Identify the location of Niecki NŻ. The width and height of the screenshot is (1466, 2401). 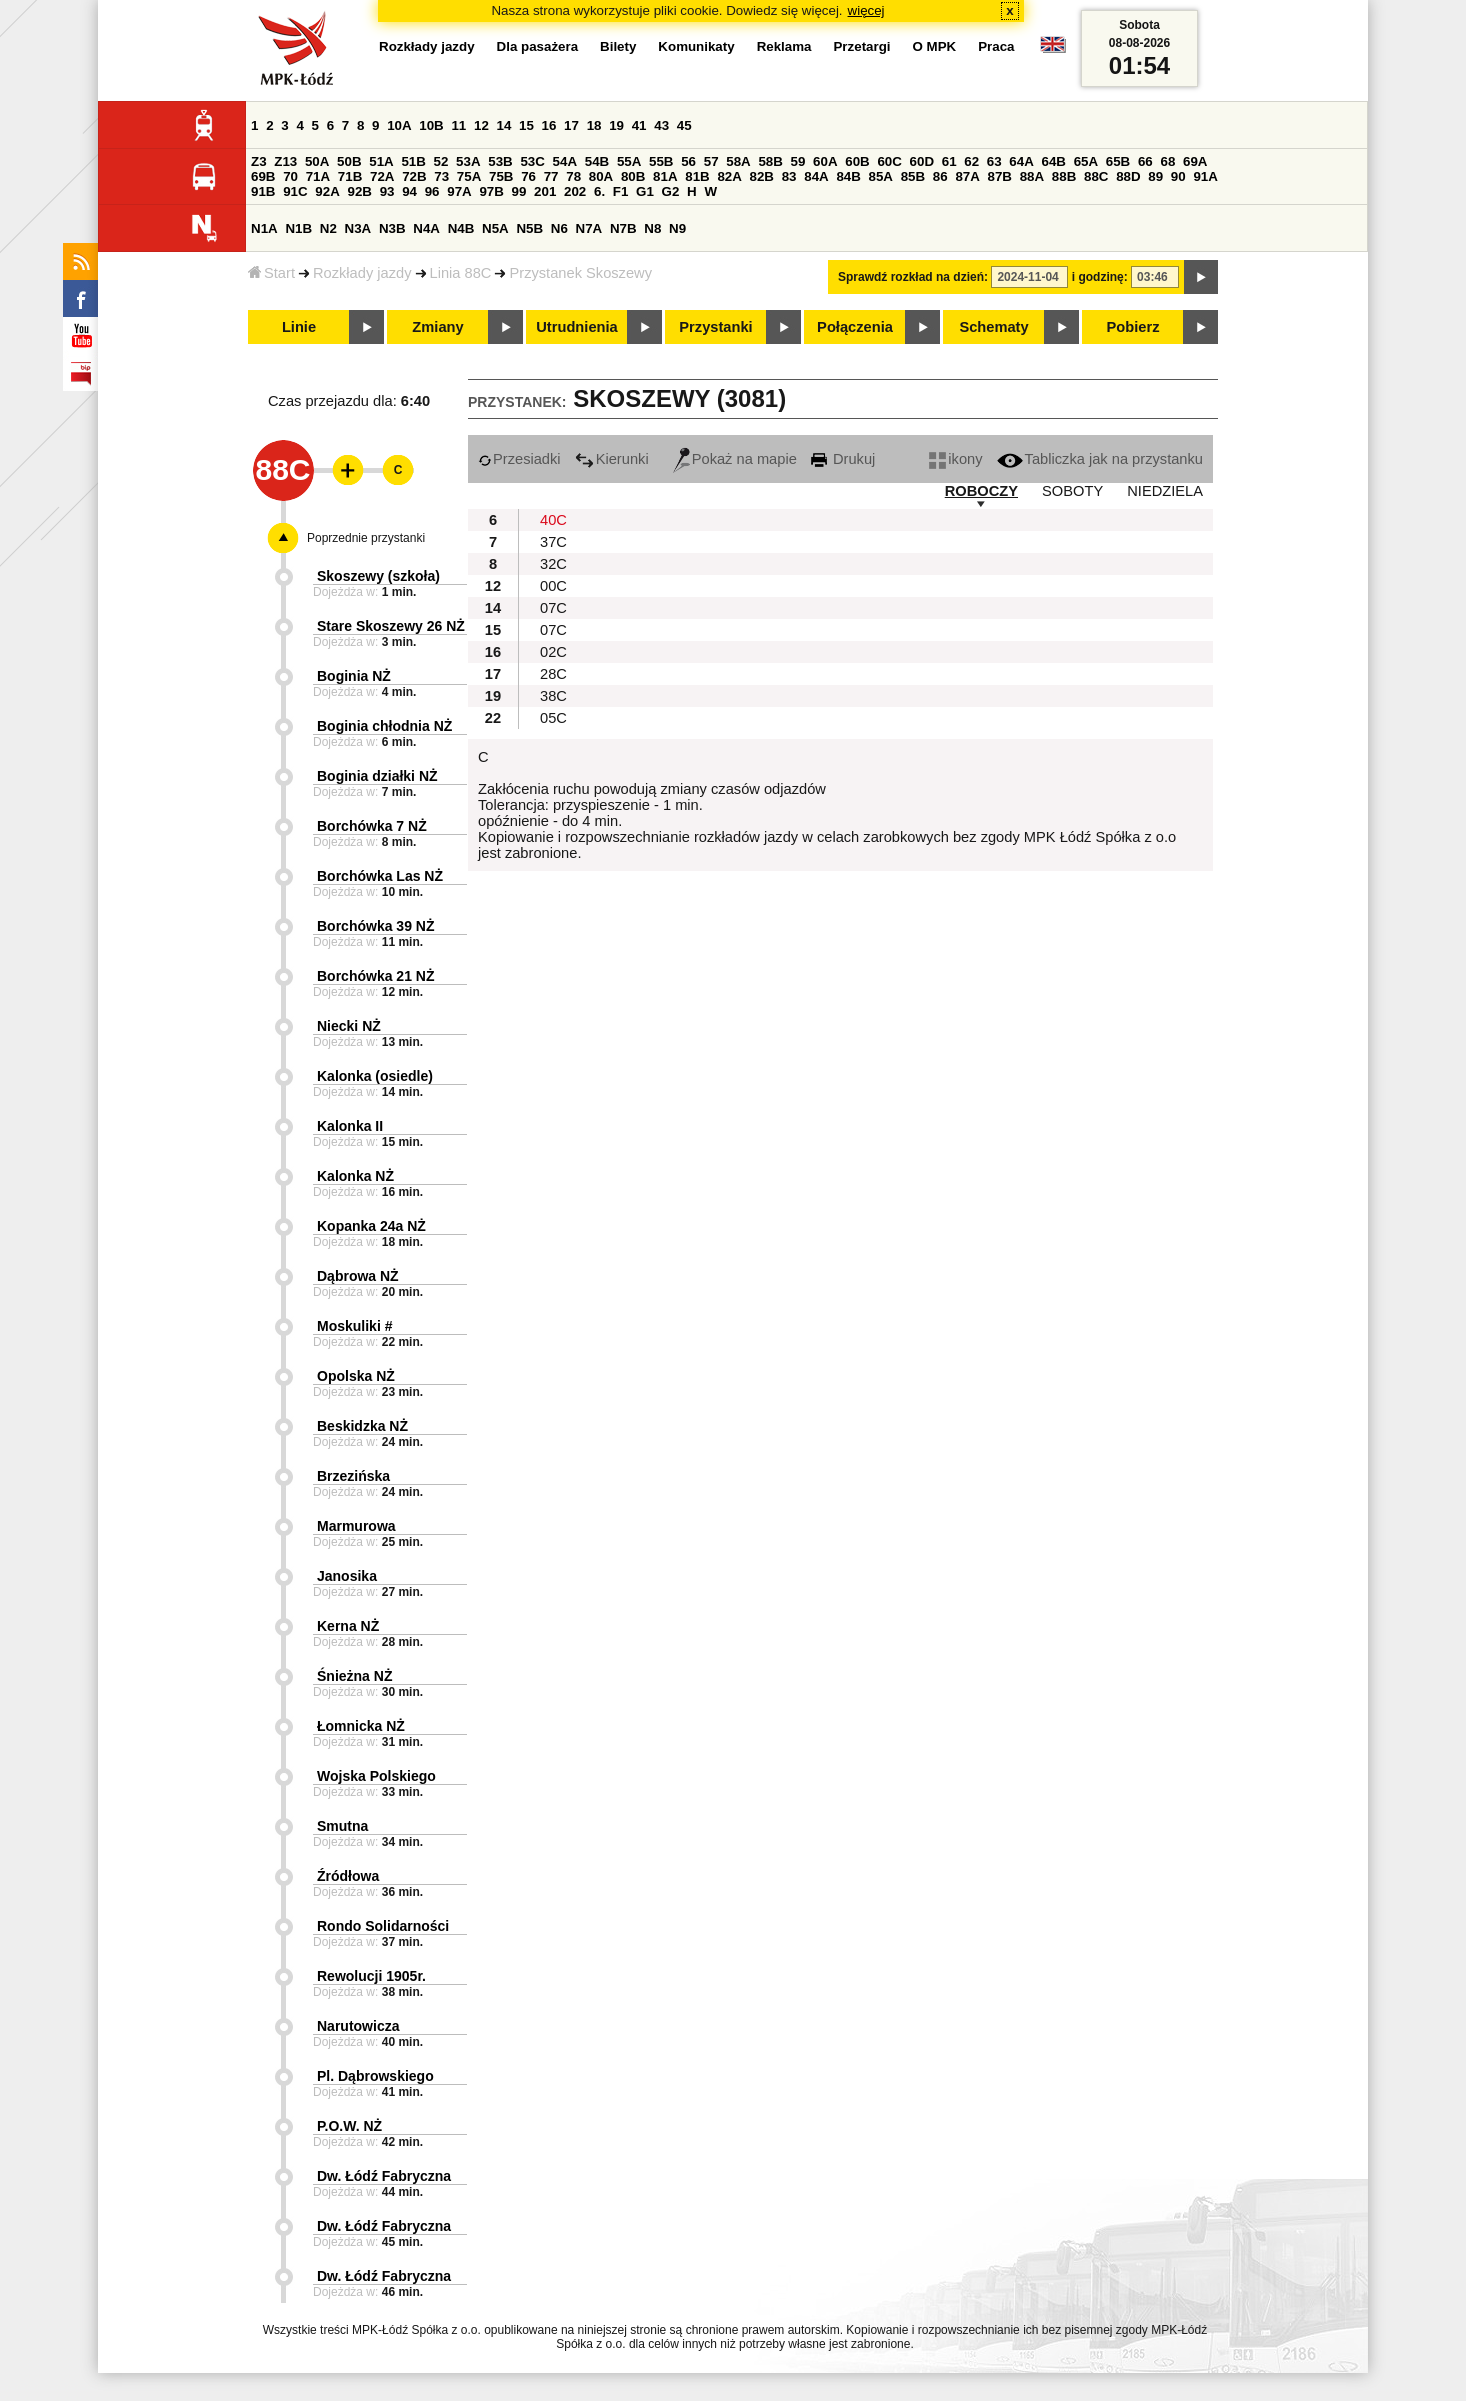
(349, 1026).